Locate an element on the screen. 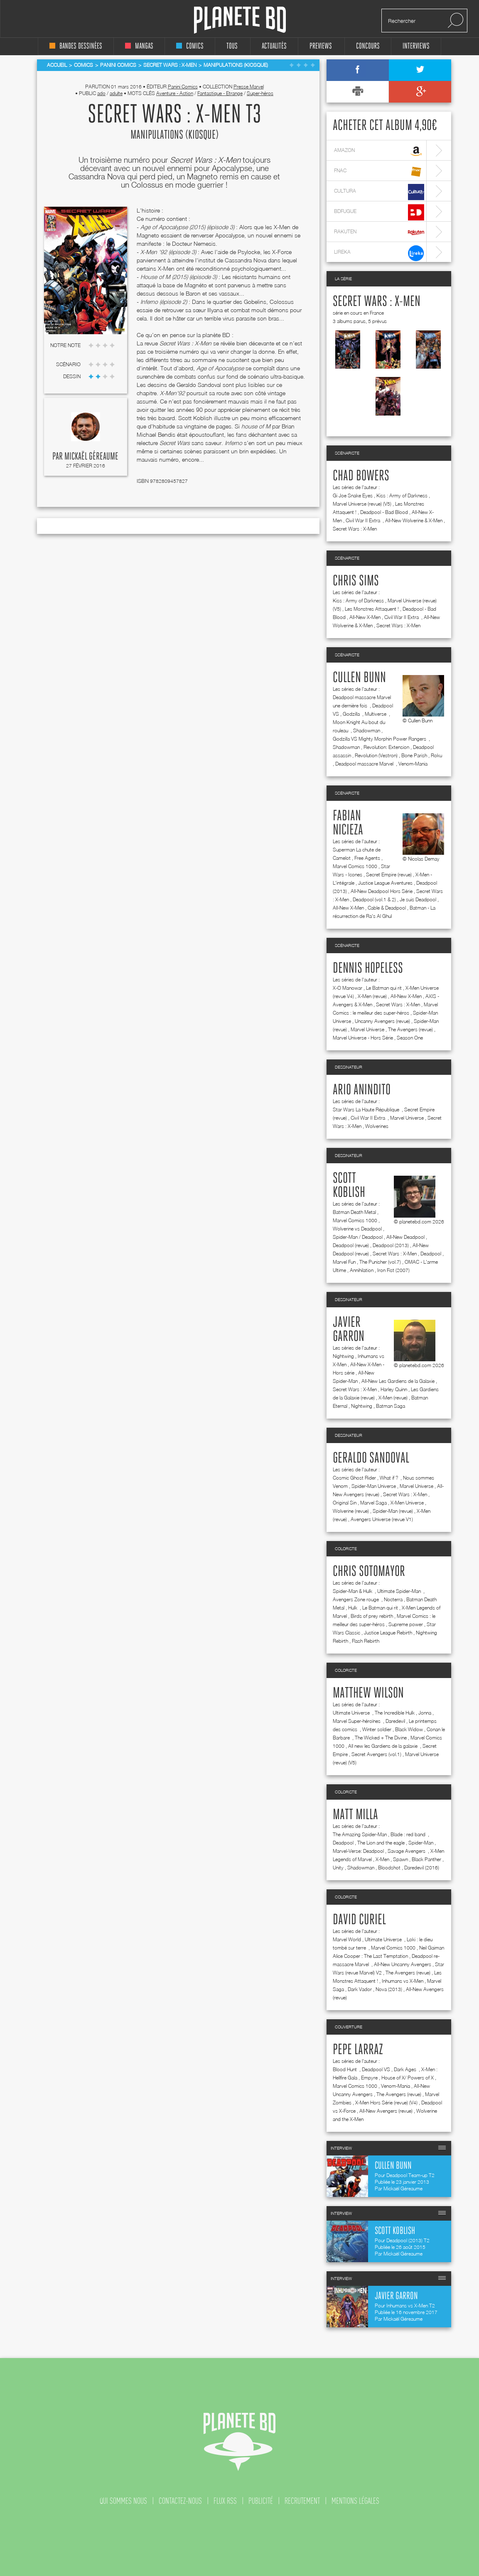 The height and width of the screenshot is (2576, 479). publicité is located at coordinates (260, 2500).